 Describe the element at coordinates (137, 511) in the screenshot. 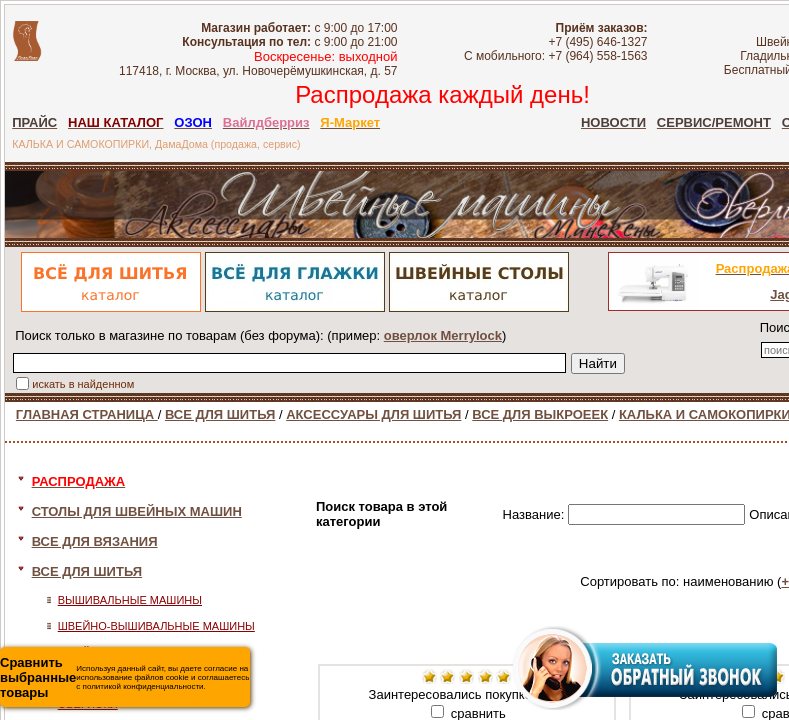

I see `СТОЛЫ ДЛЯ ШВЕЙНЫХ МАШИН` at that location.